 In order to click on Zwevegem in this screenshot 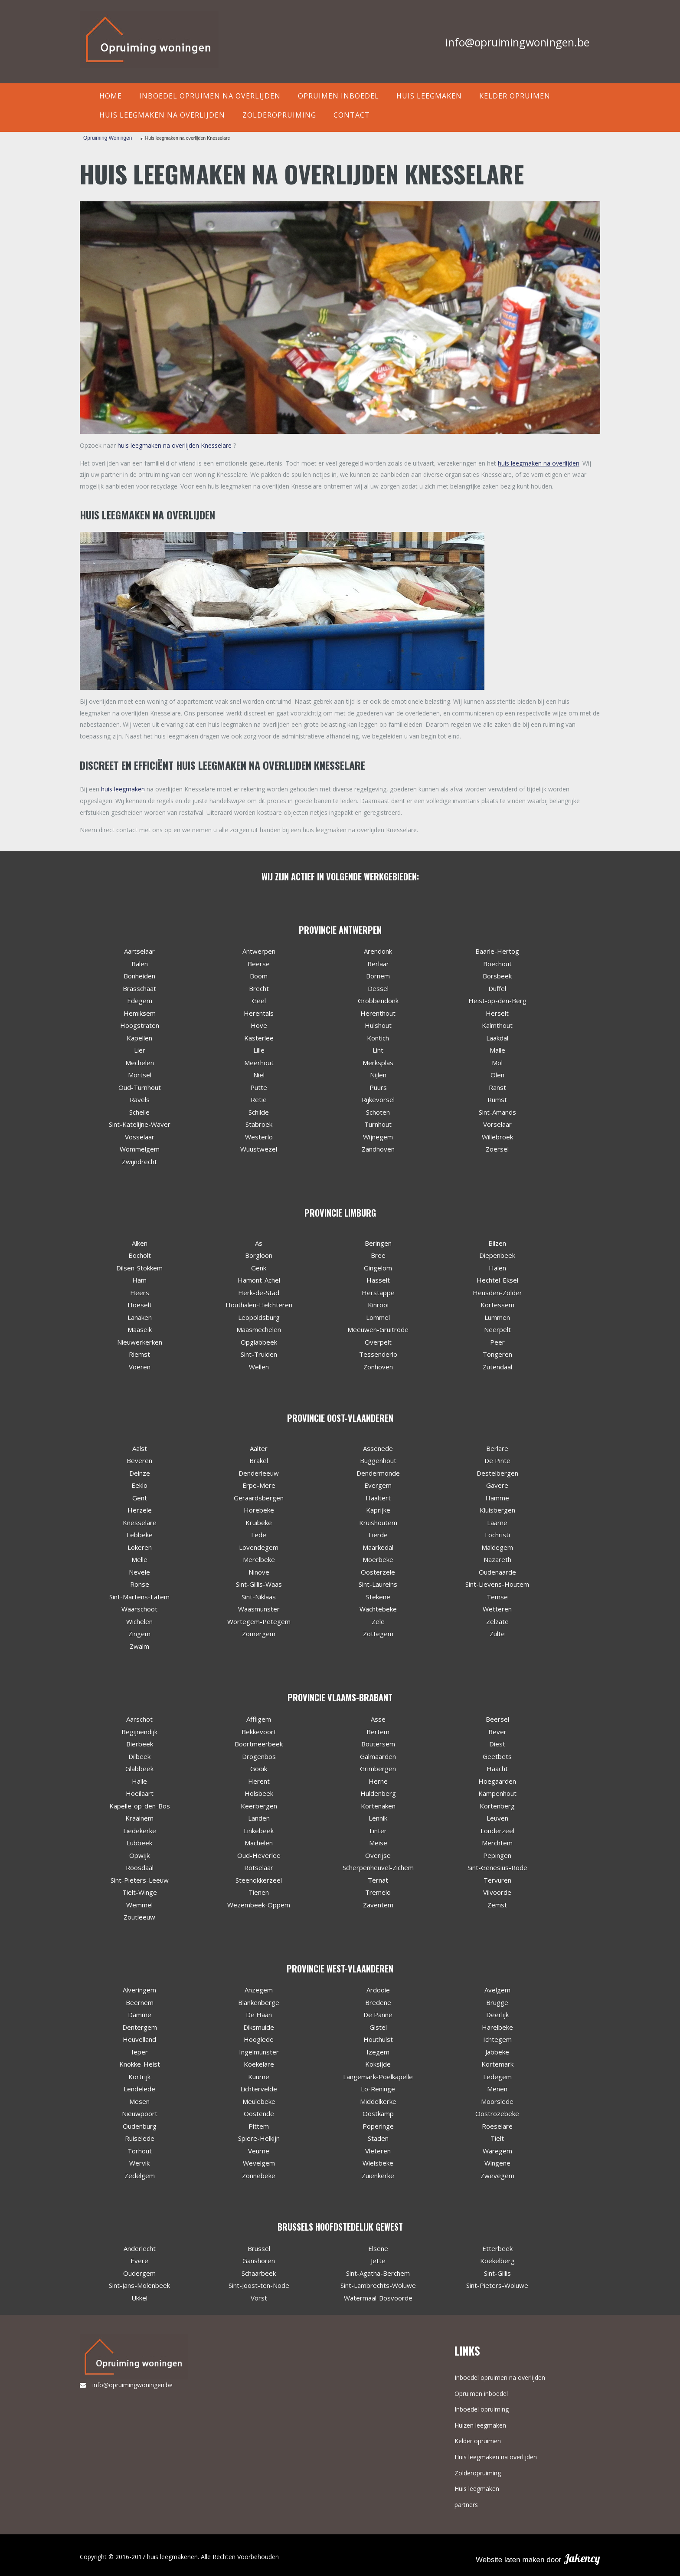, I will do `click(497, 2175)`.